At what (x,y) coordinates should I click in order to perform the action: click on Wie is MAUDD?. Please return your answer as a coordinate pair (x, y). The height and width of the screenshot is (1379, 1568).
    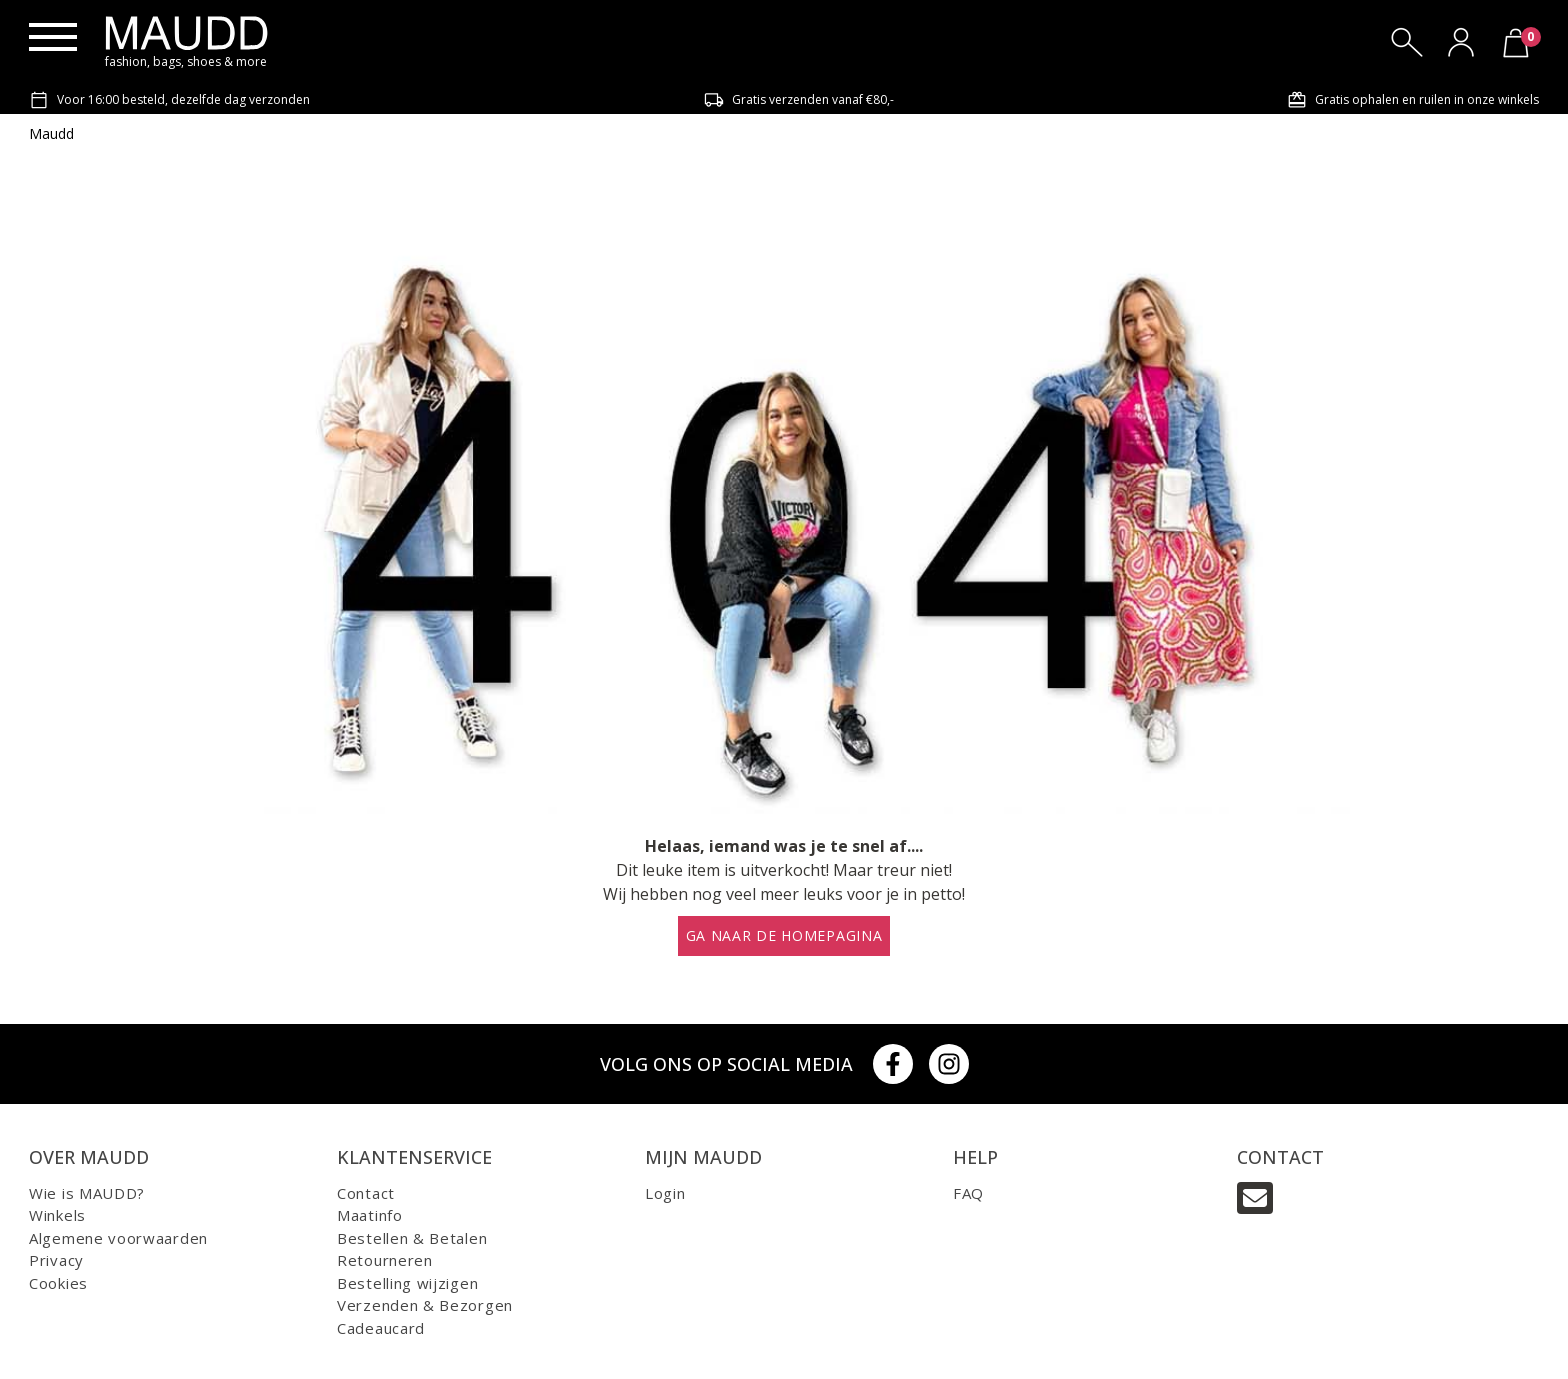
    Looking at the image, I should click on (87, 1193).